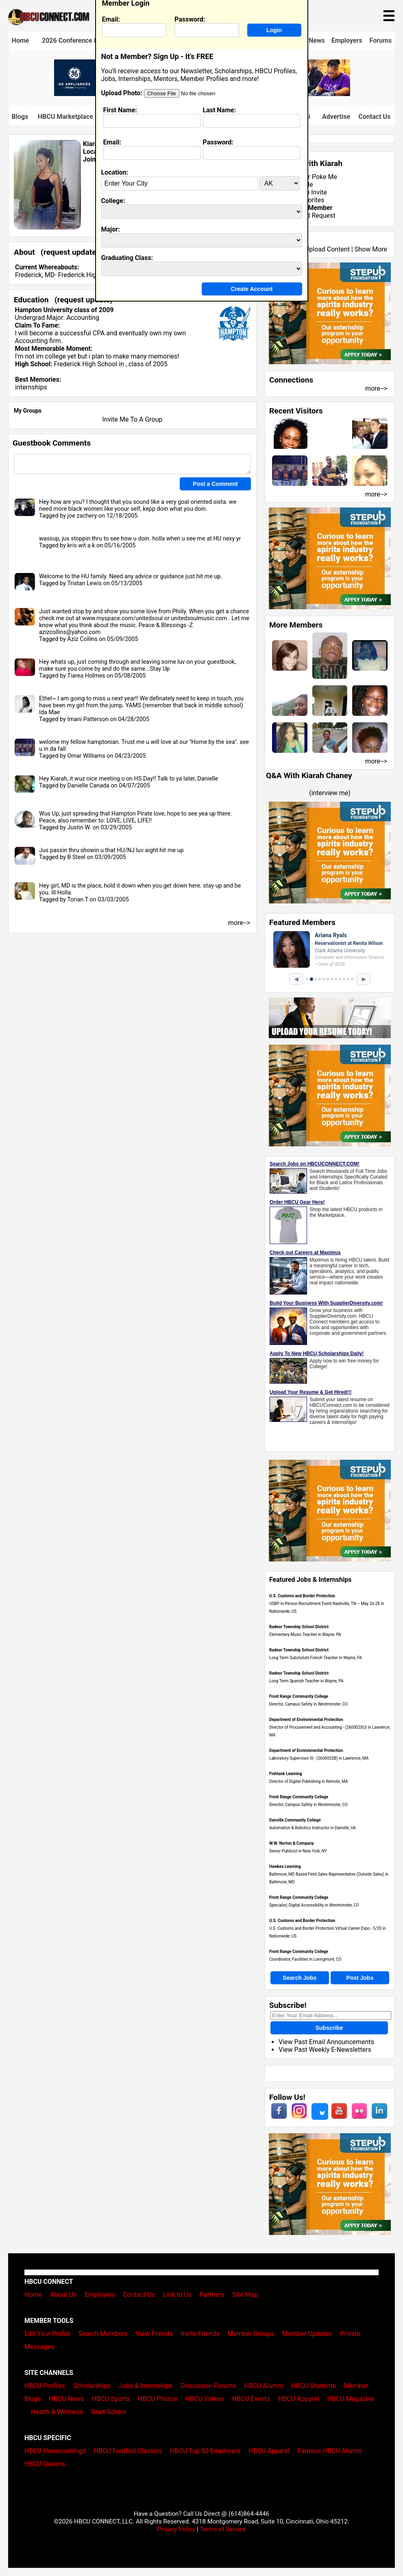 The width and height of the screenshot is (403, 2576). Describe the element at coordinates (325, 2049) in the screenshot. I see `View Past Weekly E-Newsletters` at that location.